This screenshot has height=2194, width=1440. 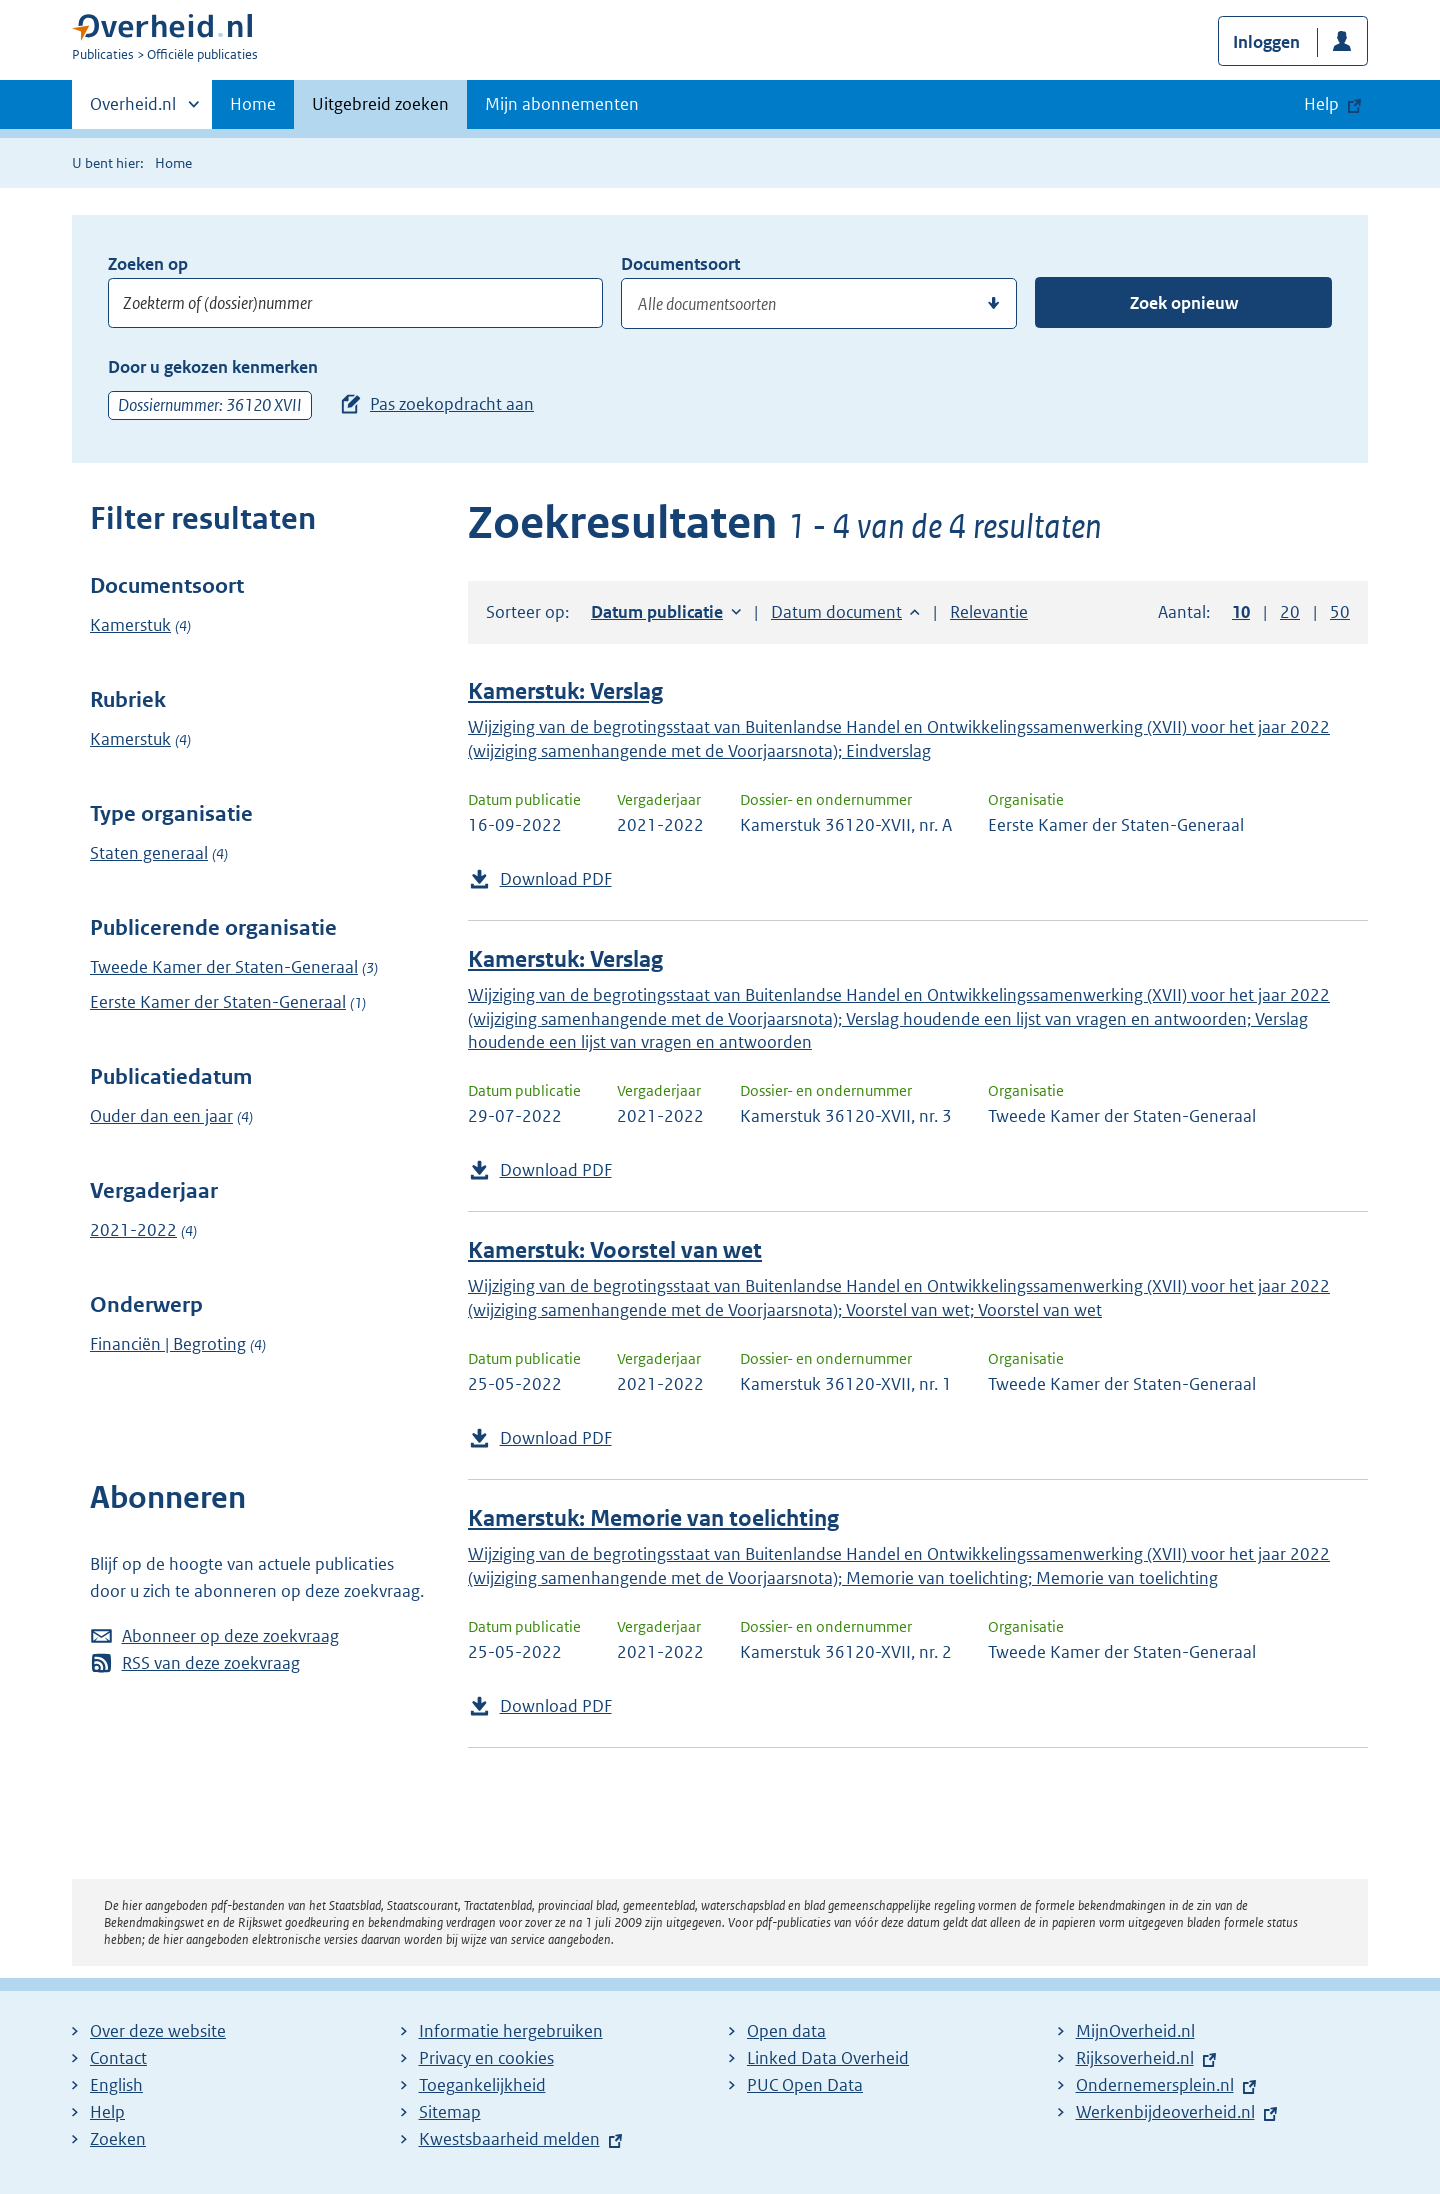 I want to click on Ouder dan een jaar, so click(x=161, y=1116).